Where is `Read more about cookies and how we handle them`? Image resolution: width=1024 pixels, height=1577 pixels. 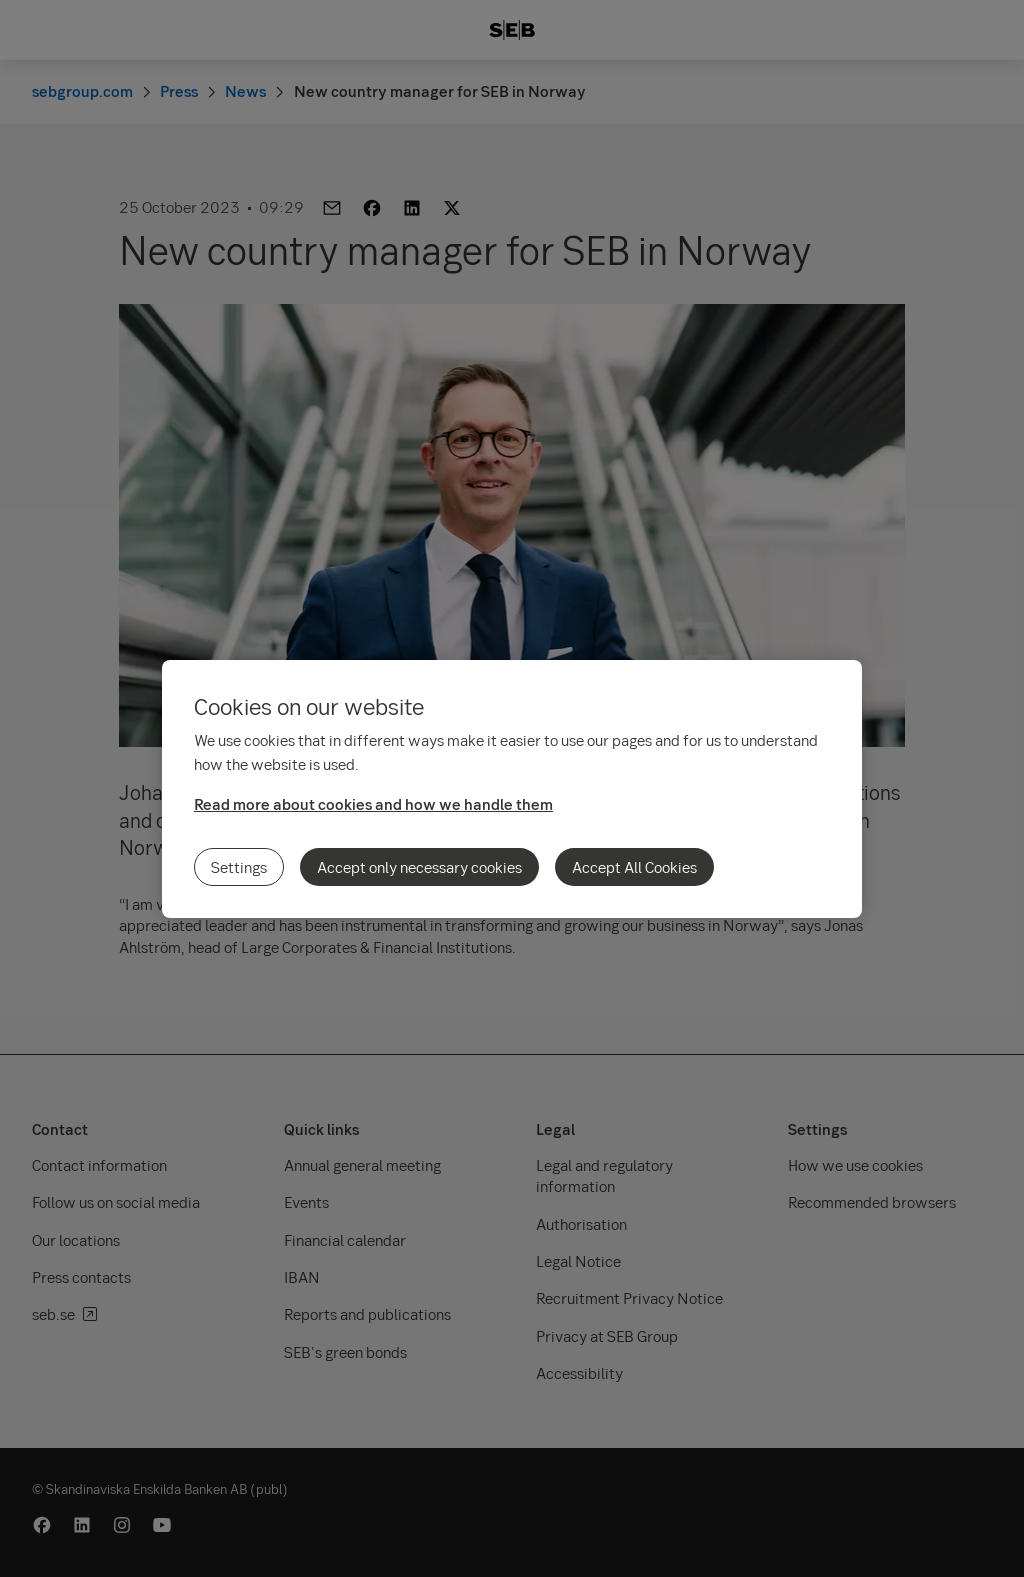
Read more about cookies and how we handle them is located at coordinates (373, 804).